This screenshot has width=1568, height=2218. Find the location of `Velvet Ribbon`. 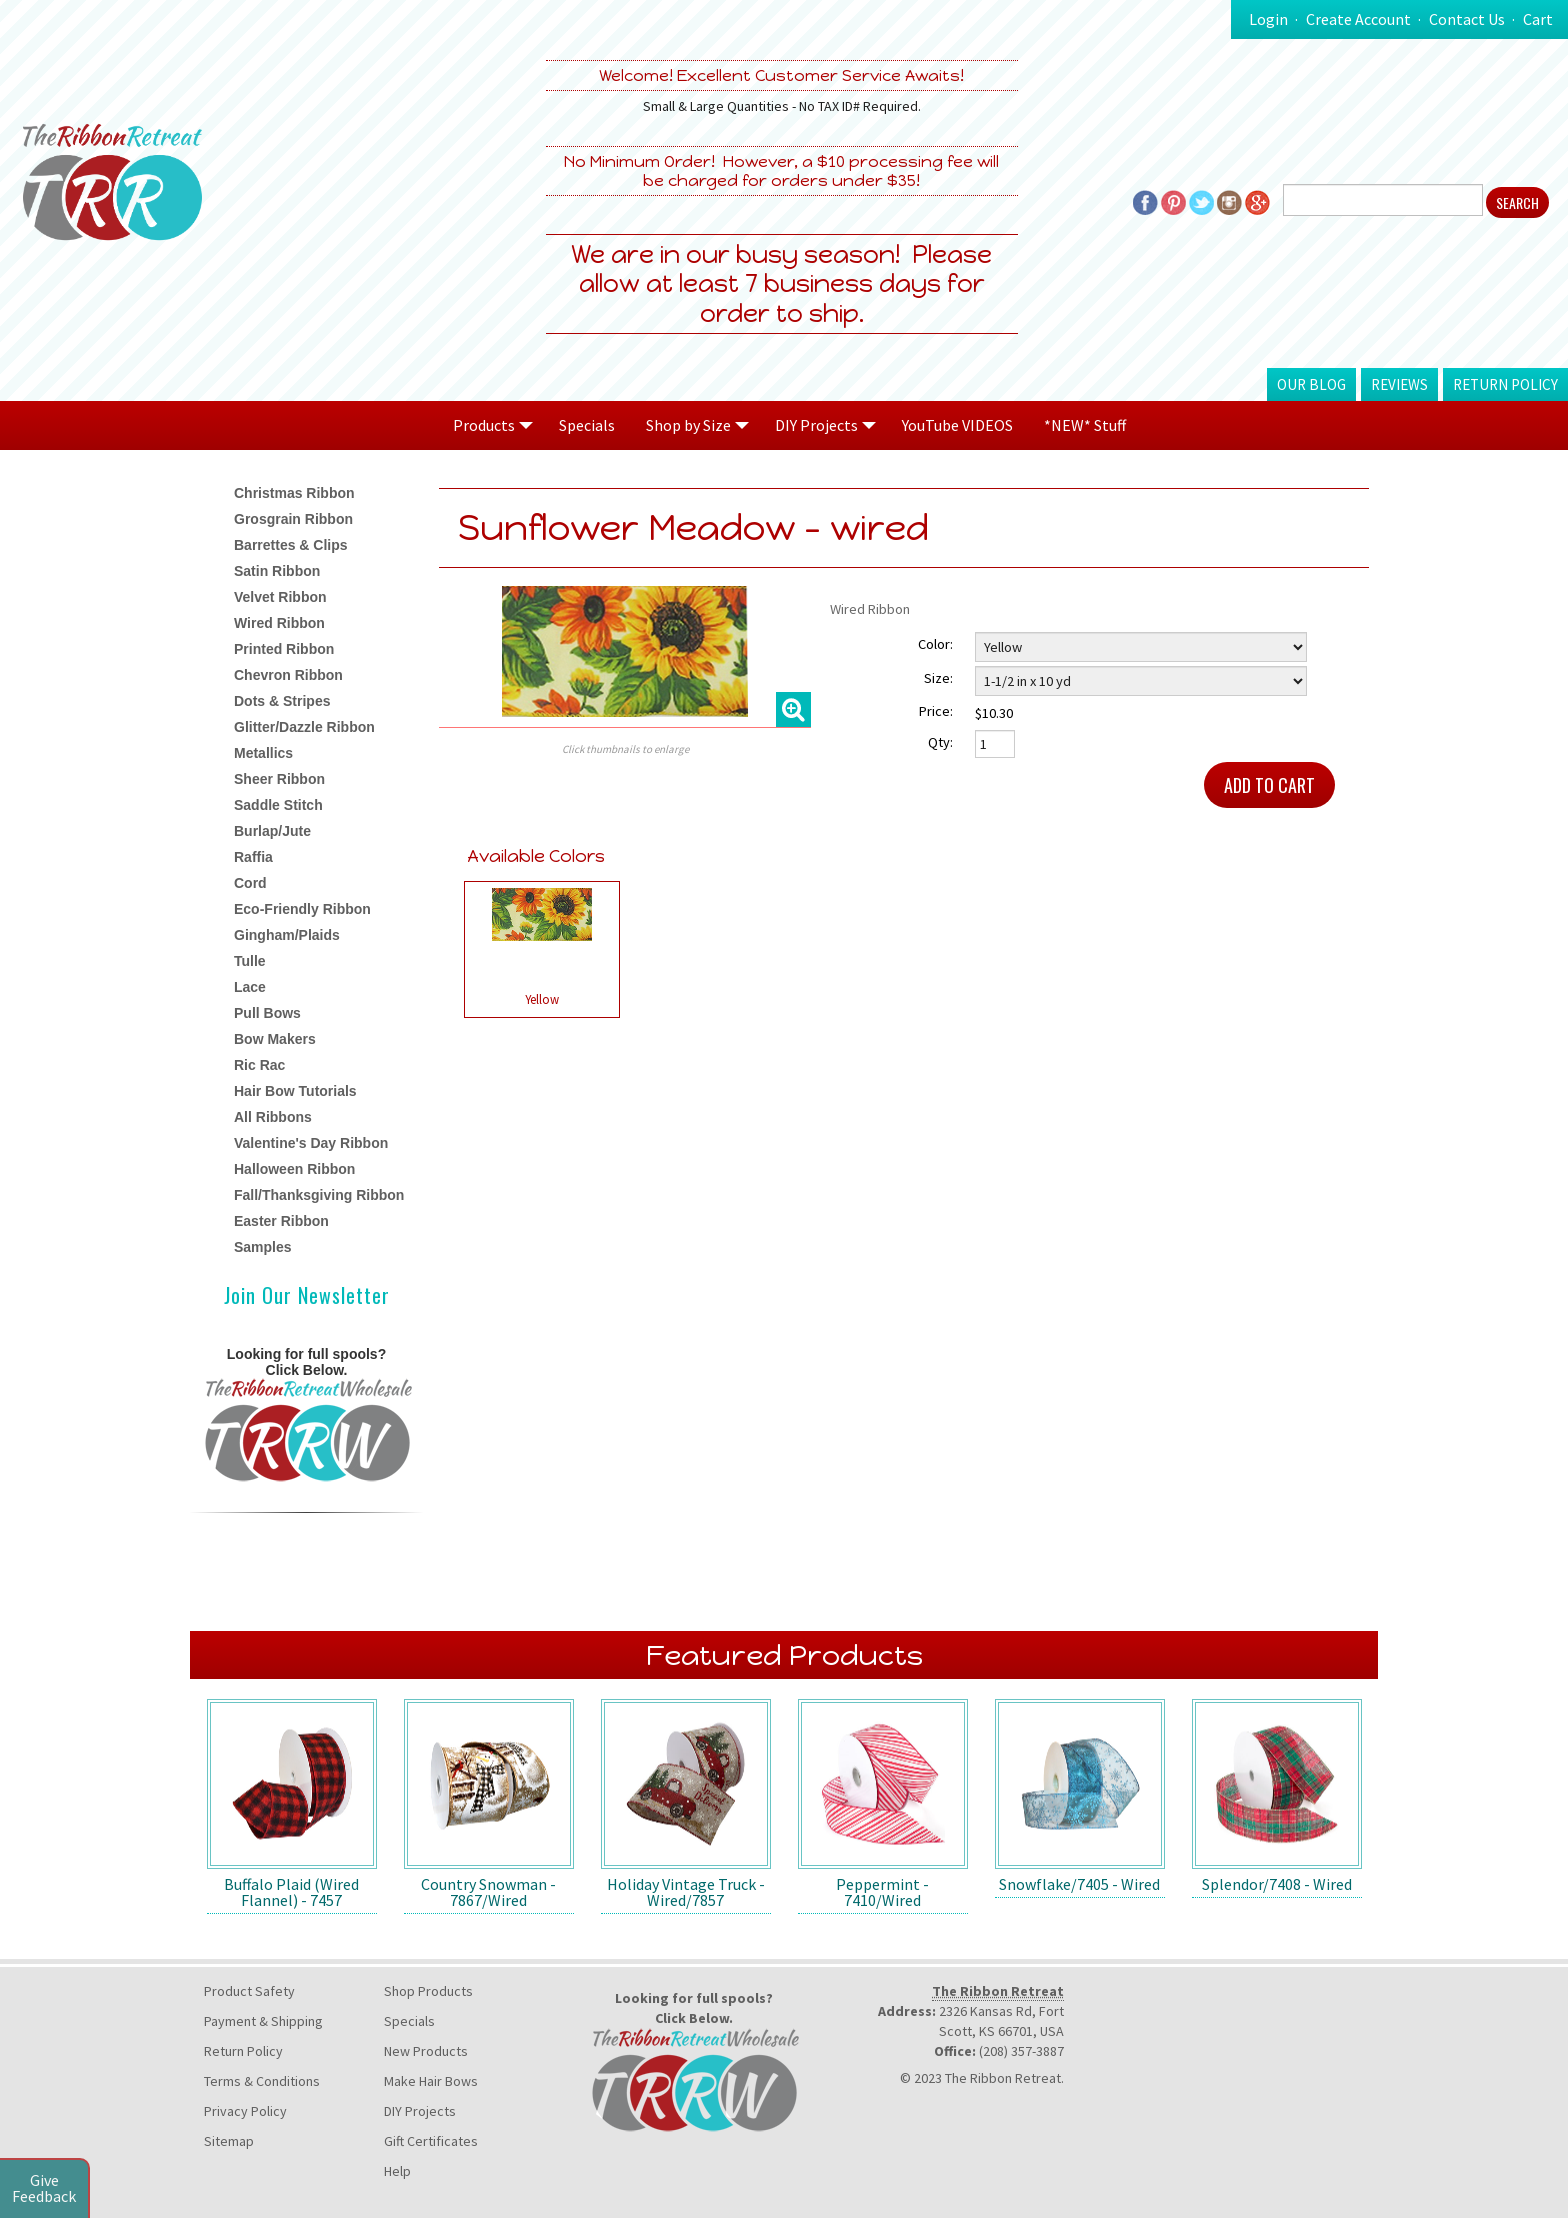

Velvet Ribbon is located at coordinates (280, 597).